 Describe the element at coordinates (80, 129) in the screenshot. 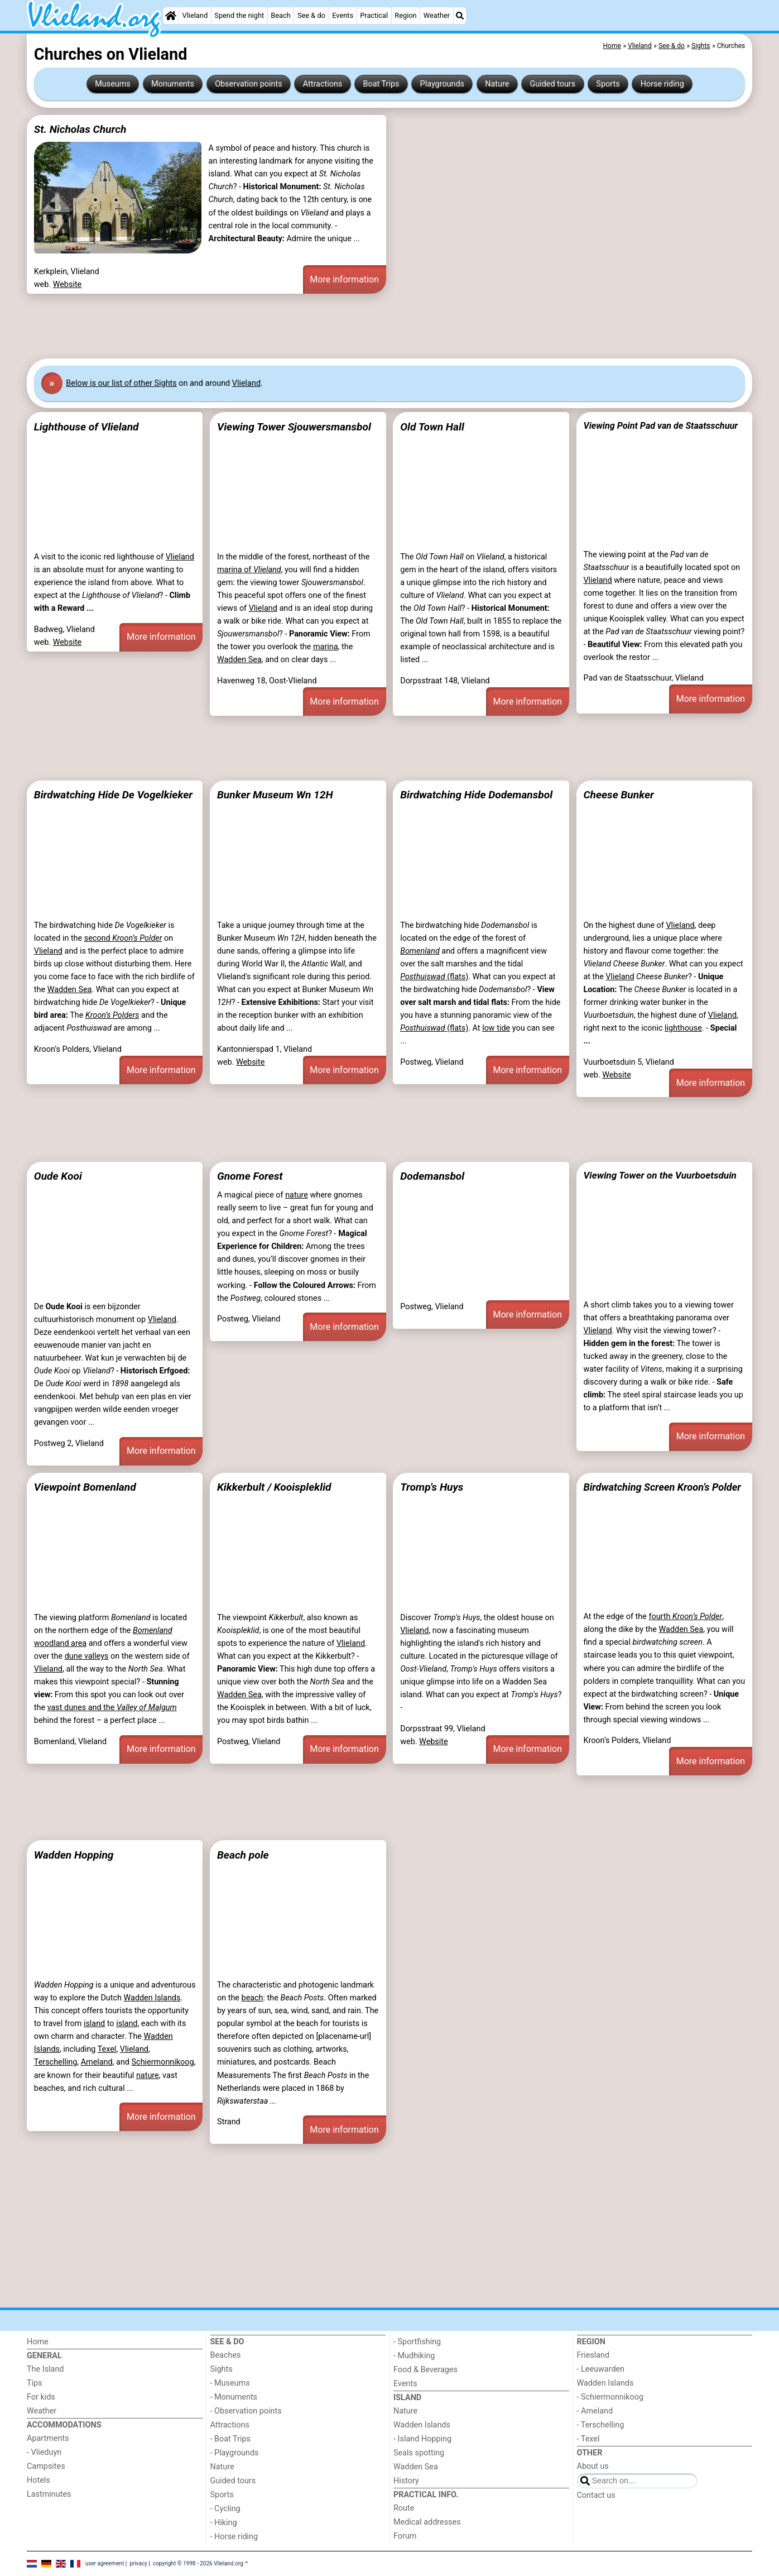

I see `St. Nicholas Church` at that location.